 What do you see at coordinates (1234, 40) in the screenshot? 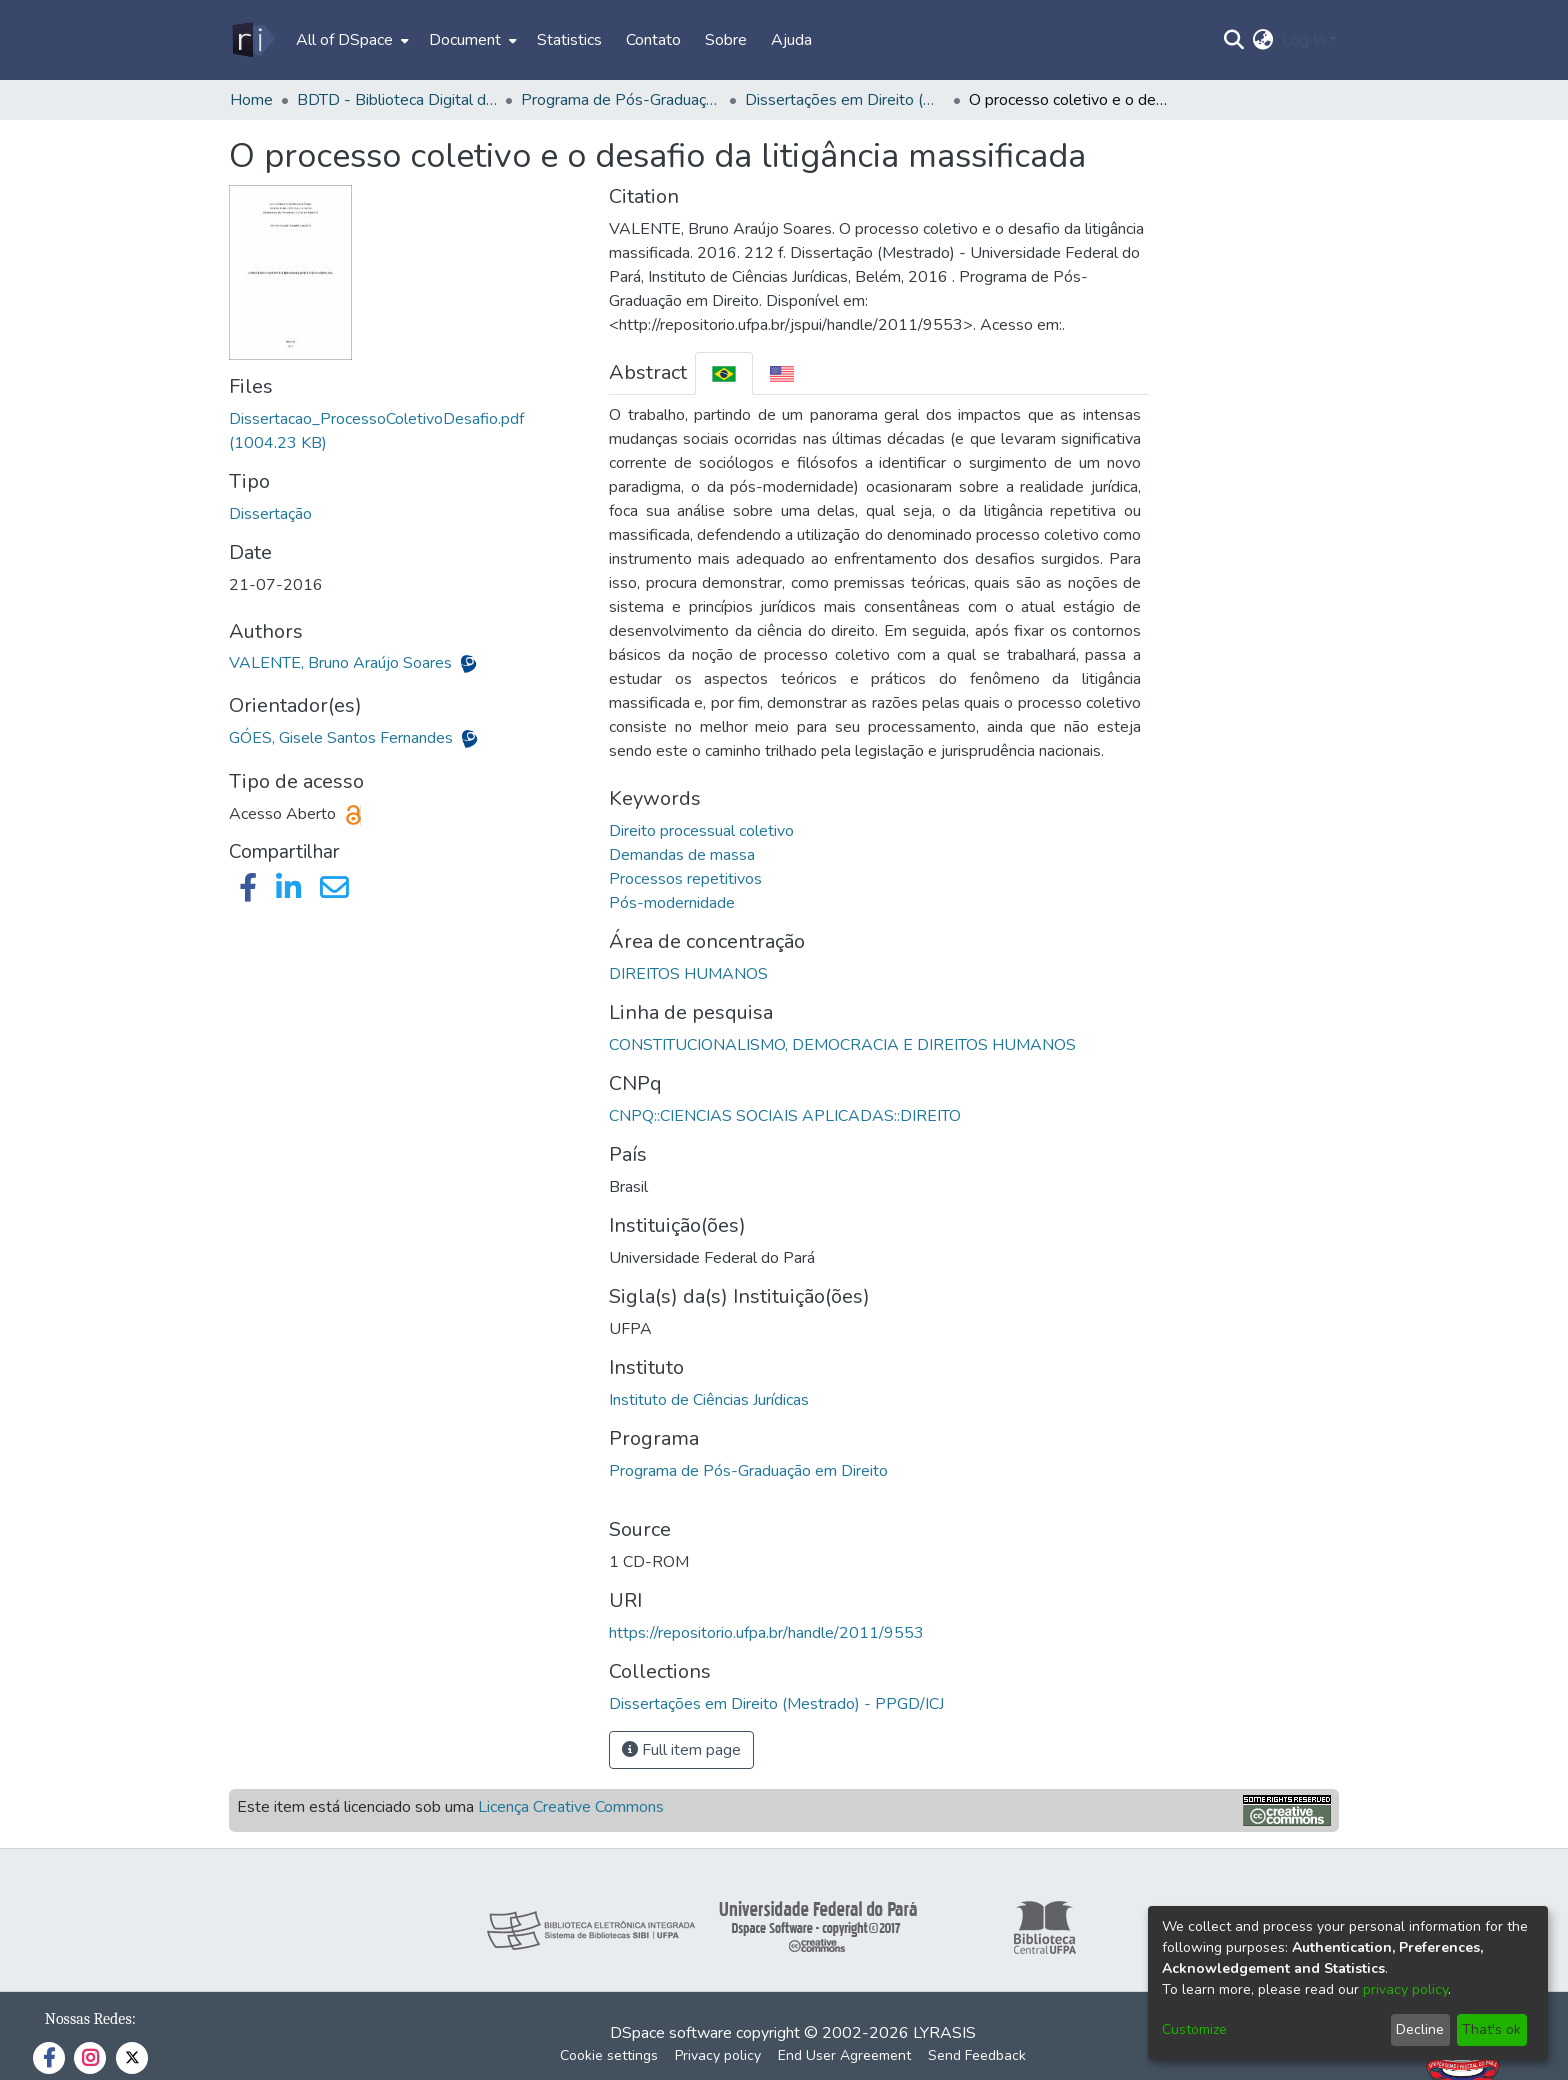
I see `[Submit search]` at bounding box center [1234, 40].